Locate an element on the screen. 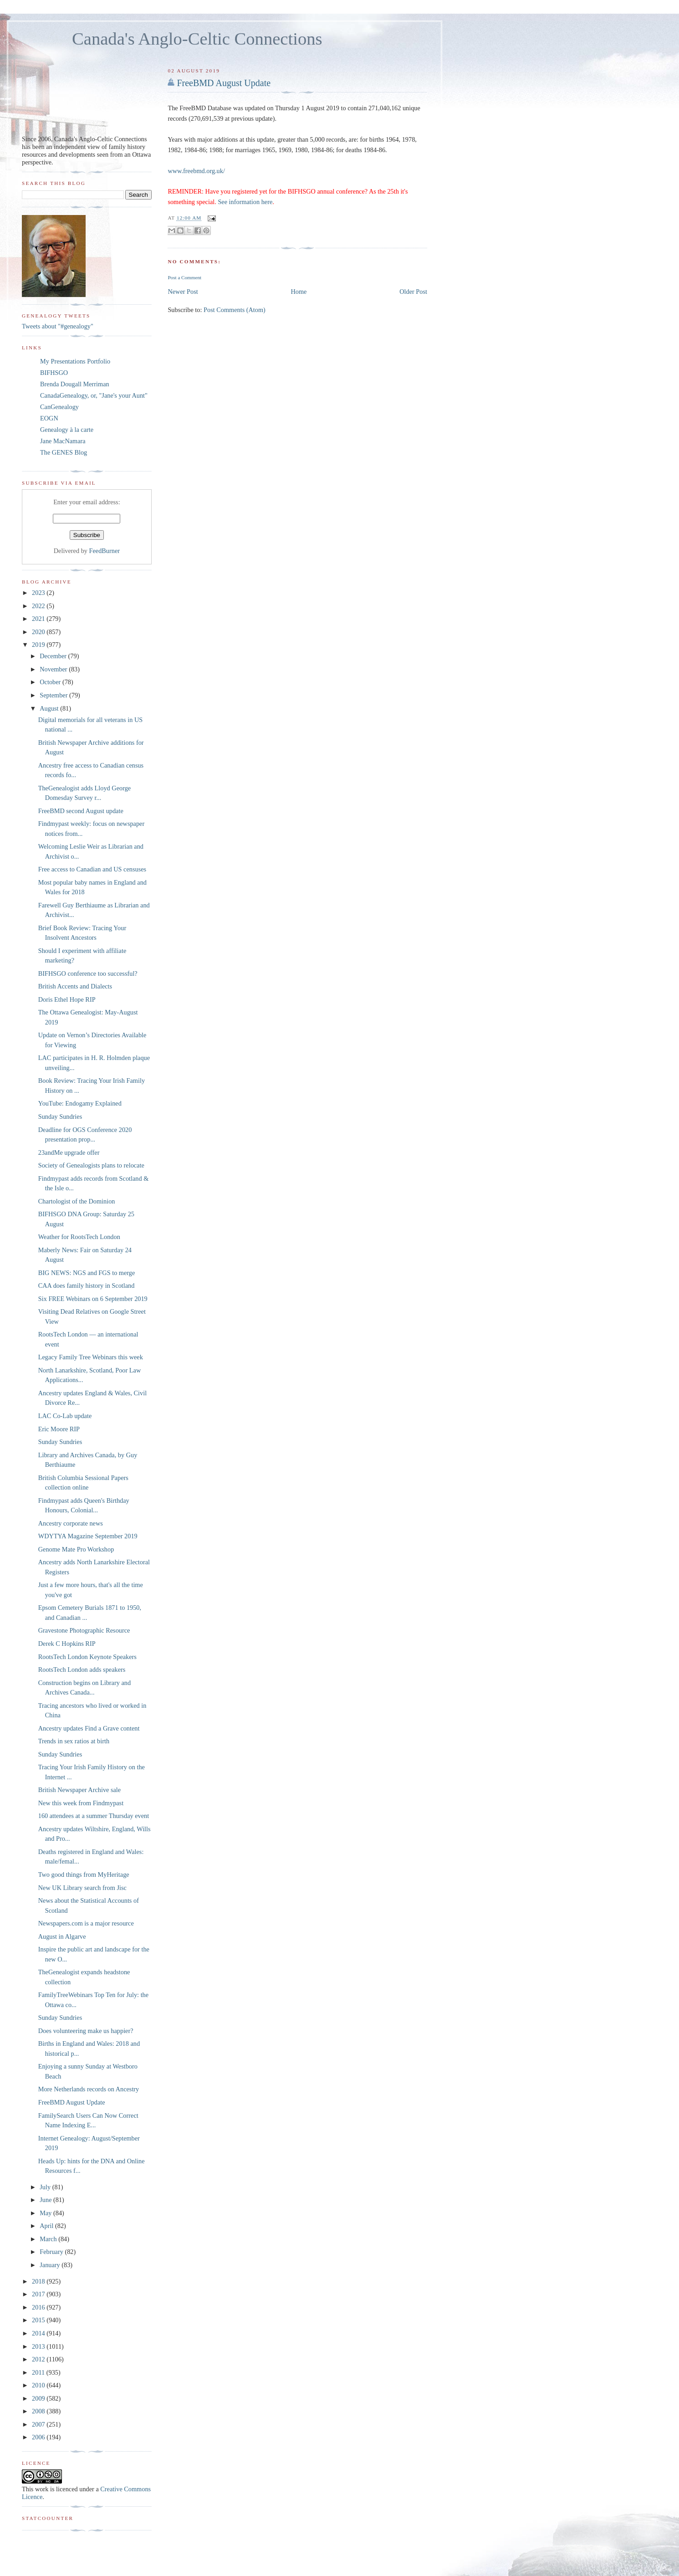 This screenshot has width=679, height=2576. 2009 is located at coordinates (39, 2398).